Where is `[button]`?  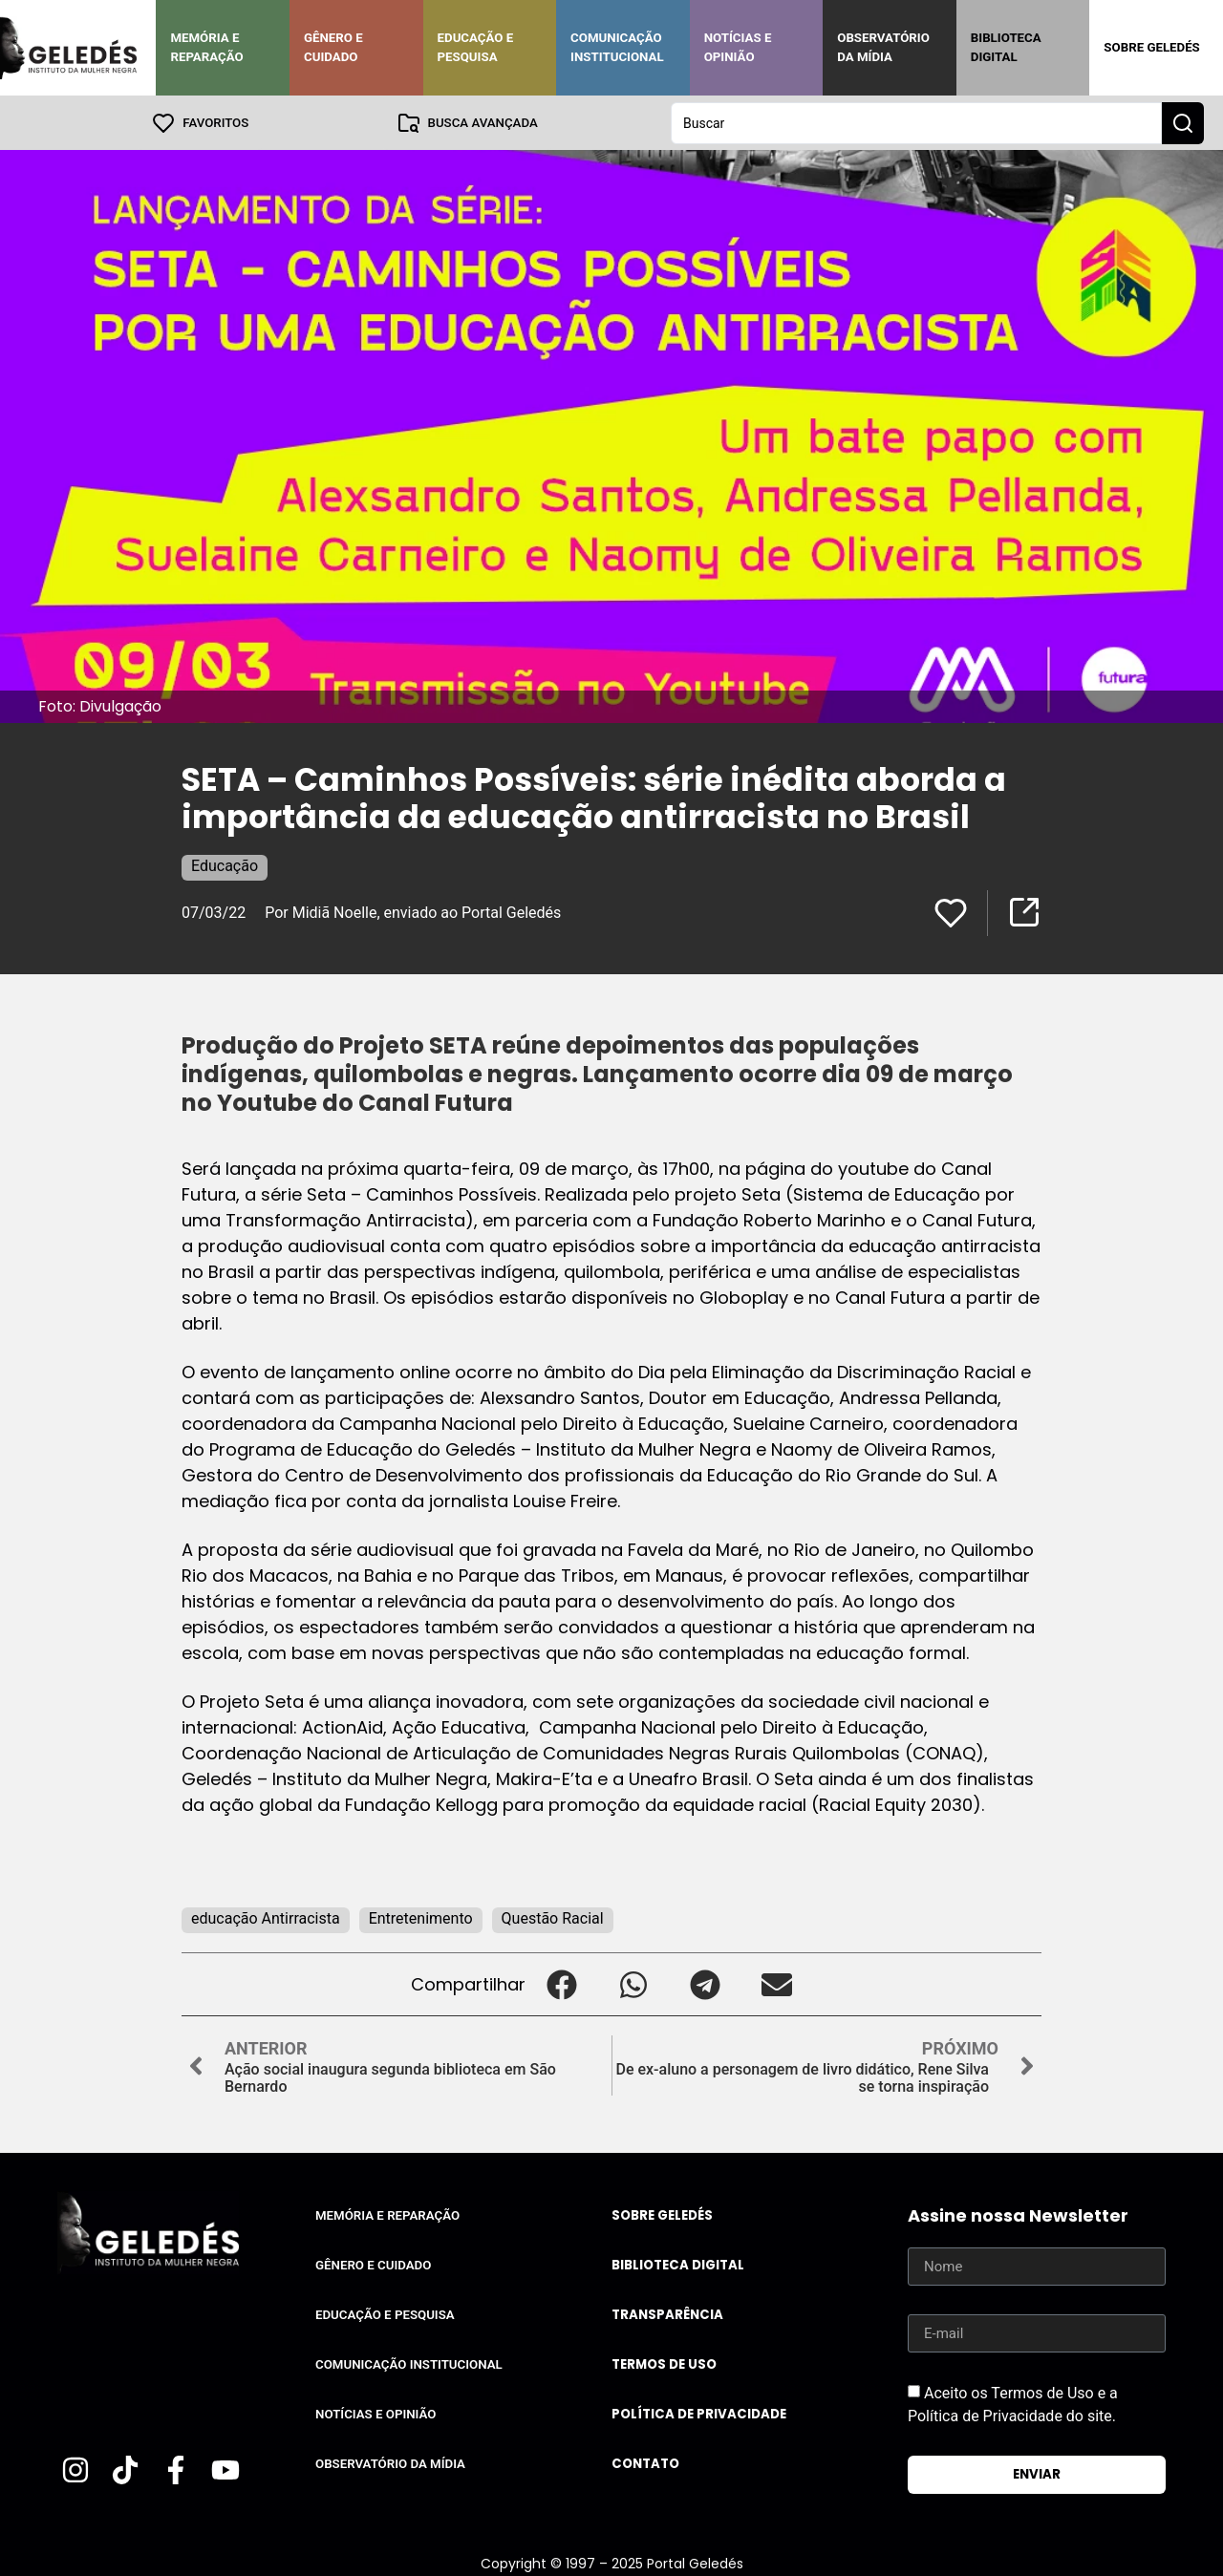
[button] is located at coordinates (561, 1983).